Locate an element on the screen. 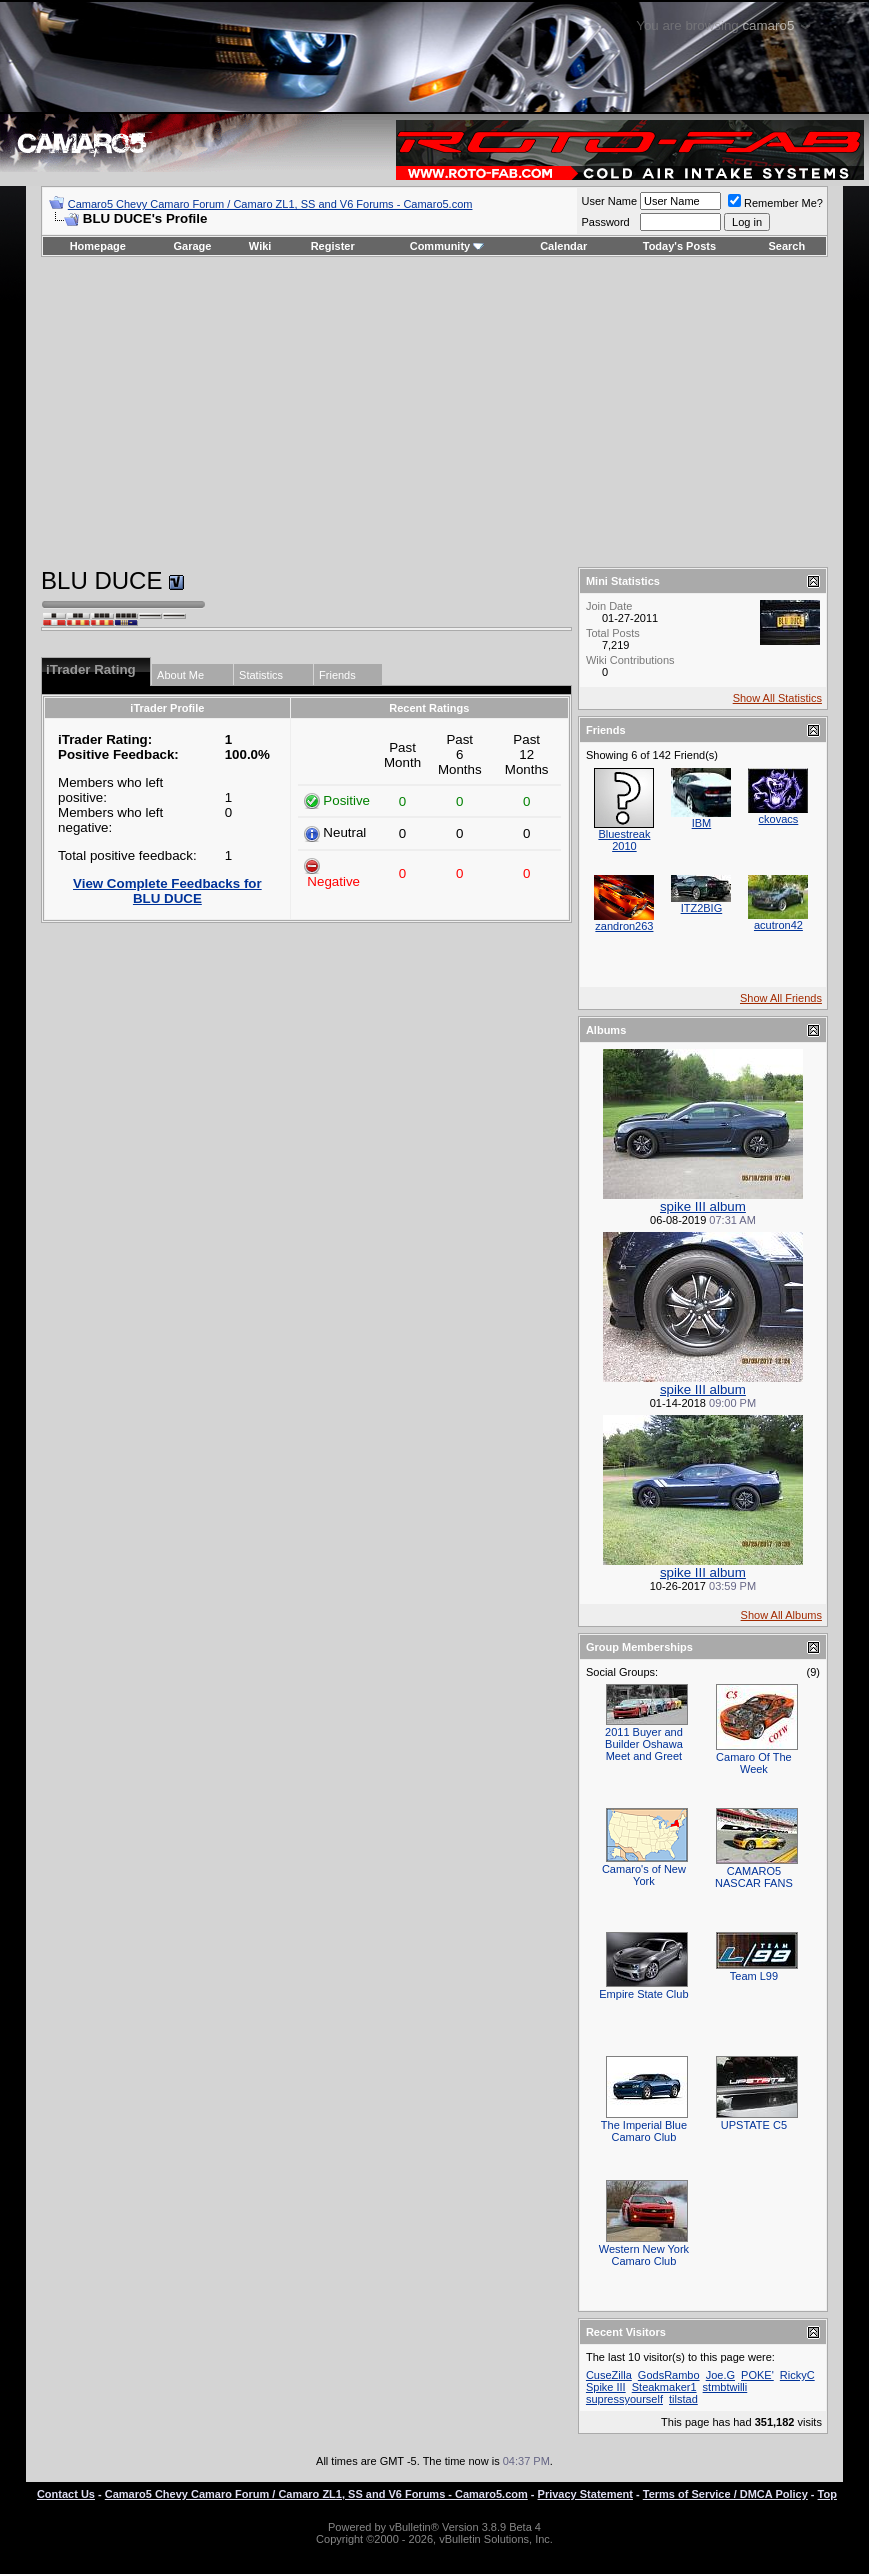 The width and height of the screenshot is (869, 2574). Spike III is located at coordinates (606, 2387).